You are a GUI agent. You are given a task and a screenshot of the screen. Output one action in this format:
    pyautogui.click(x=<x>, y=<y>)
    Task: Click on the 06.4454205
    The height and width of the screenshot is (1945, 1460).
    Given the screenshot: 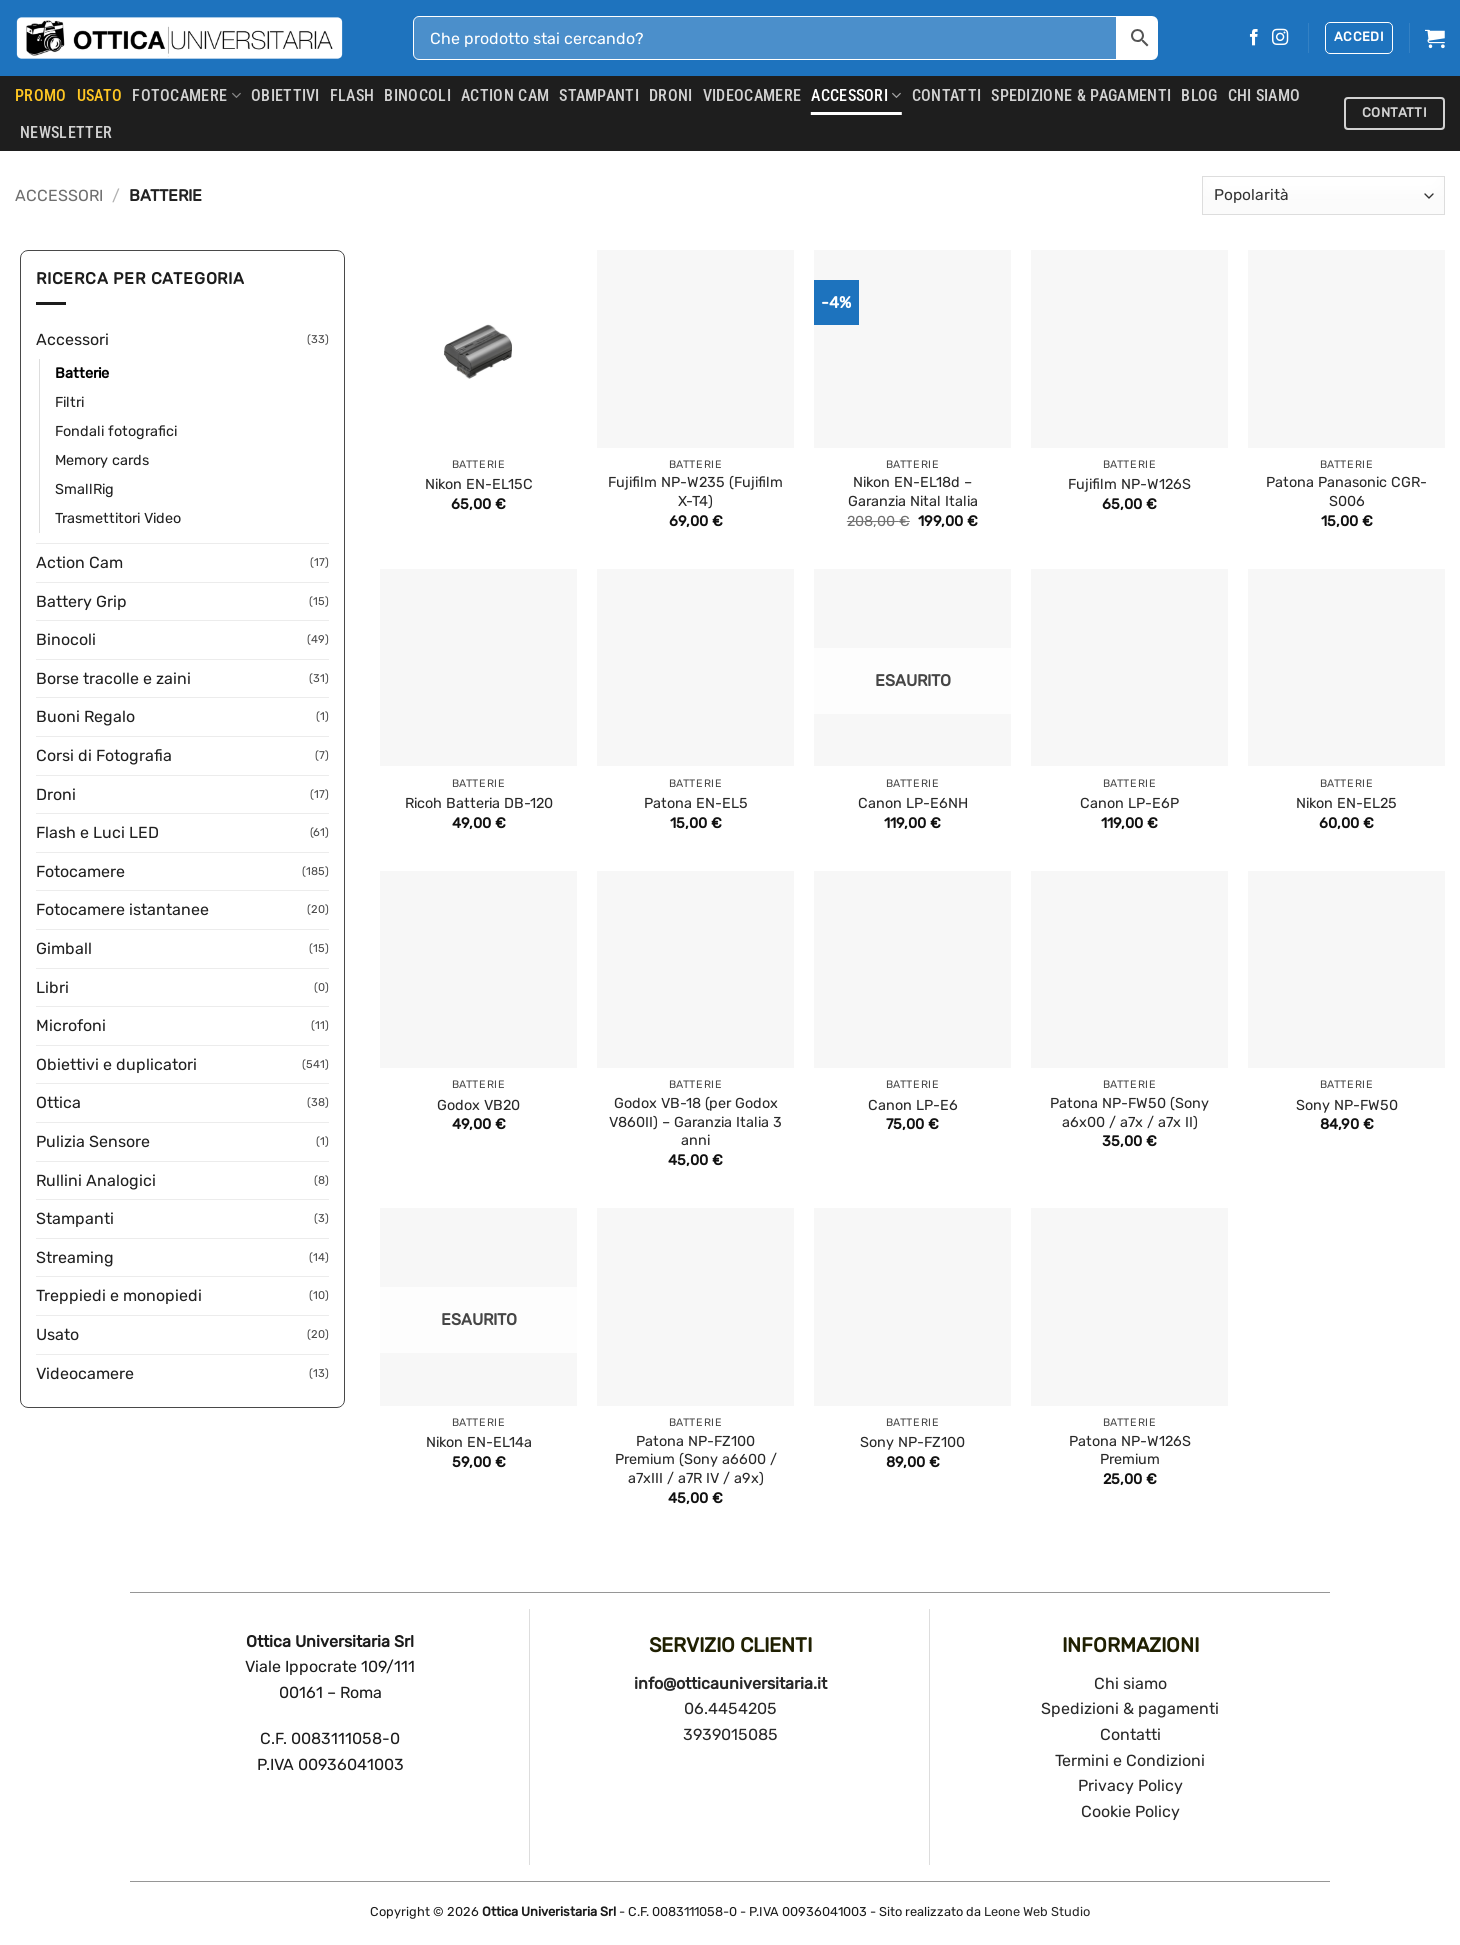 What is the action you would take?
    pyautogui.click(x=730, y=1708)
    